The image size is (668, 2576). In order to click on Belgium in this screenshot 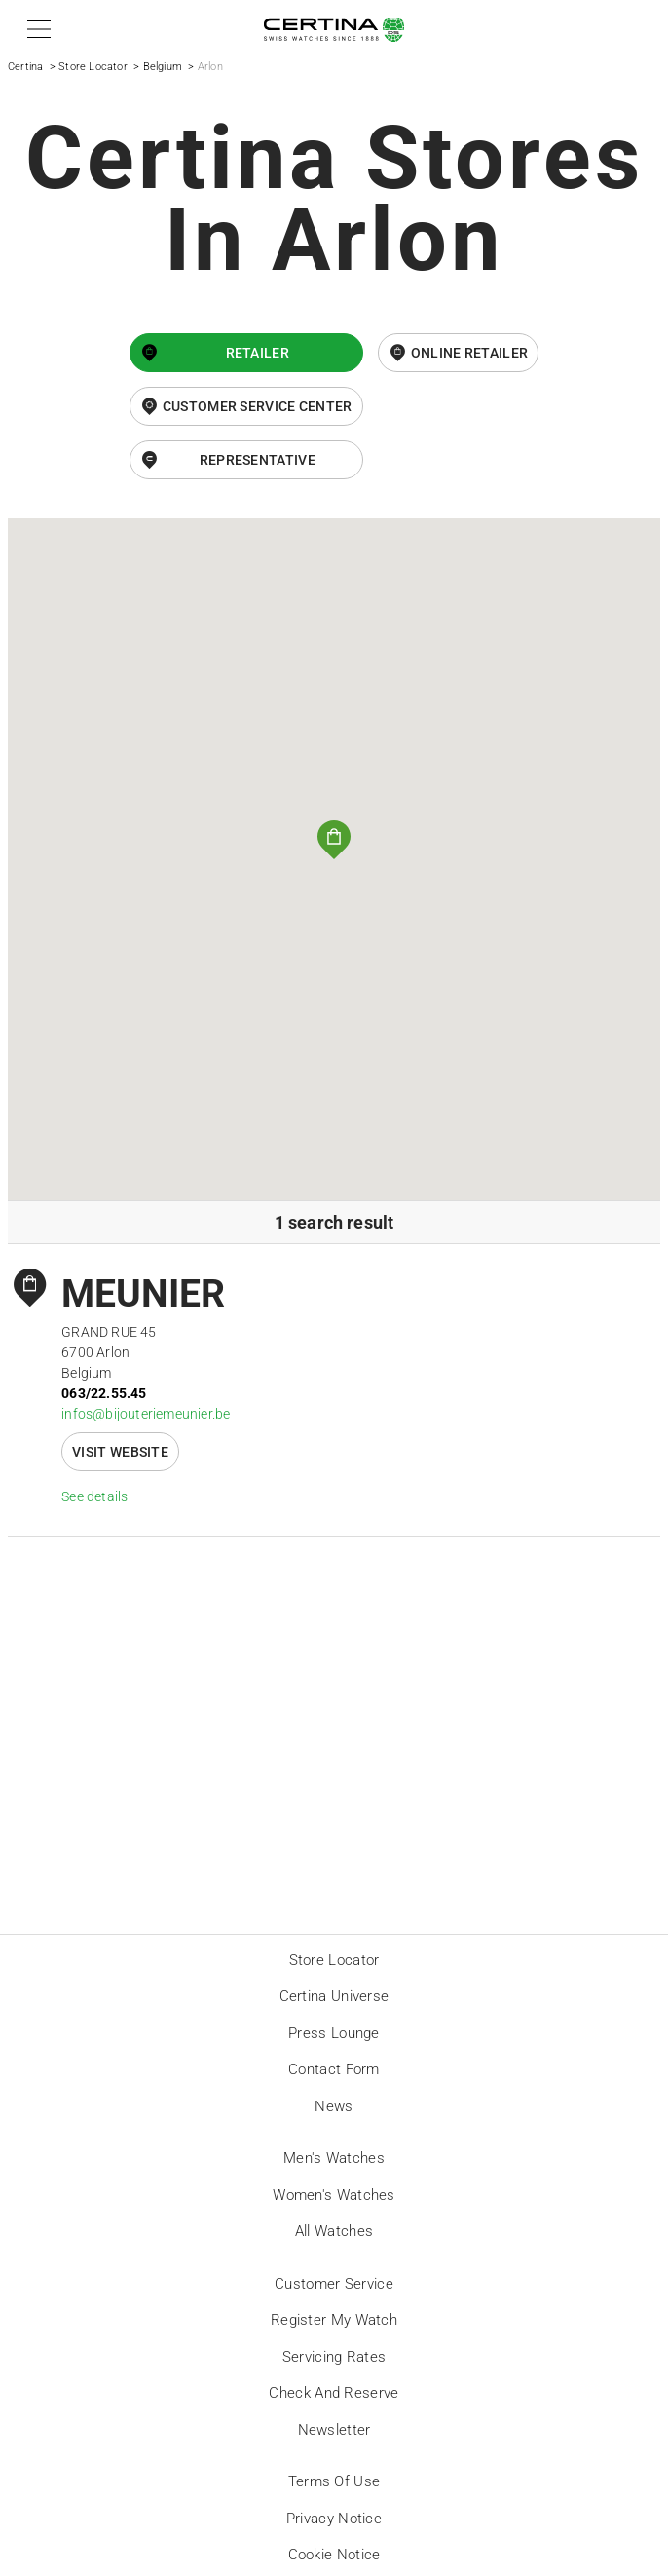, I will do `click(162, 66)`.